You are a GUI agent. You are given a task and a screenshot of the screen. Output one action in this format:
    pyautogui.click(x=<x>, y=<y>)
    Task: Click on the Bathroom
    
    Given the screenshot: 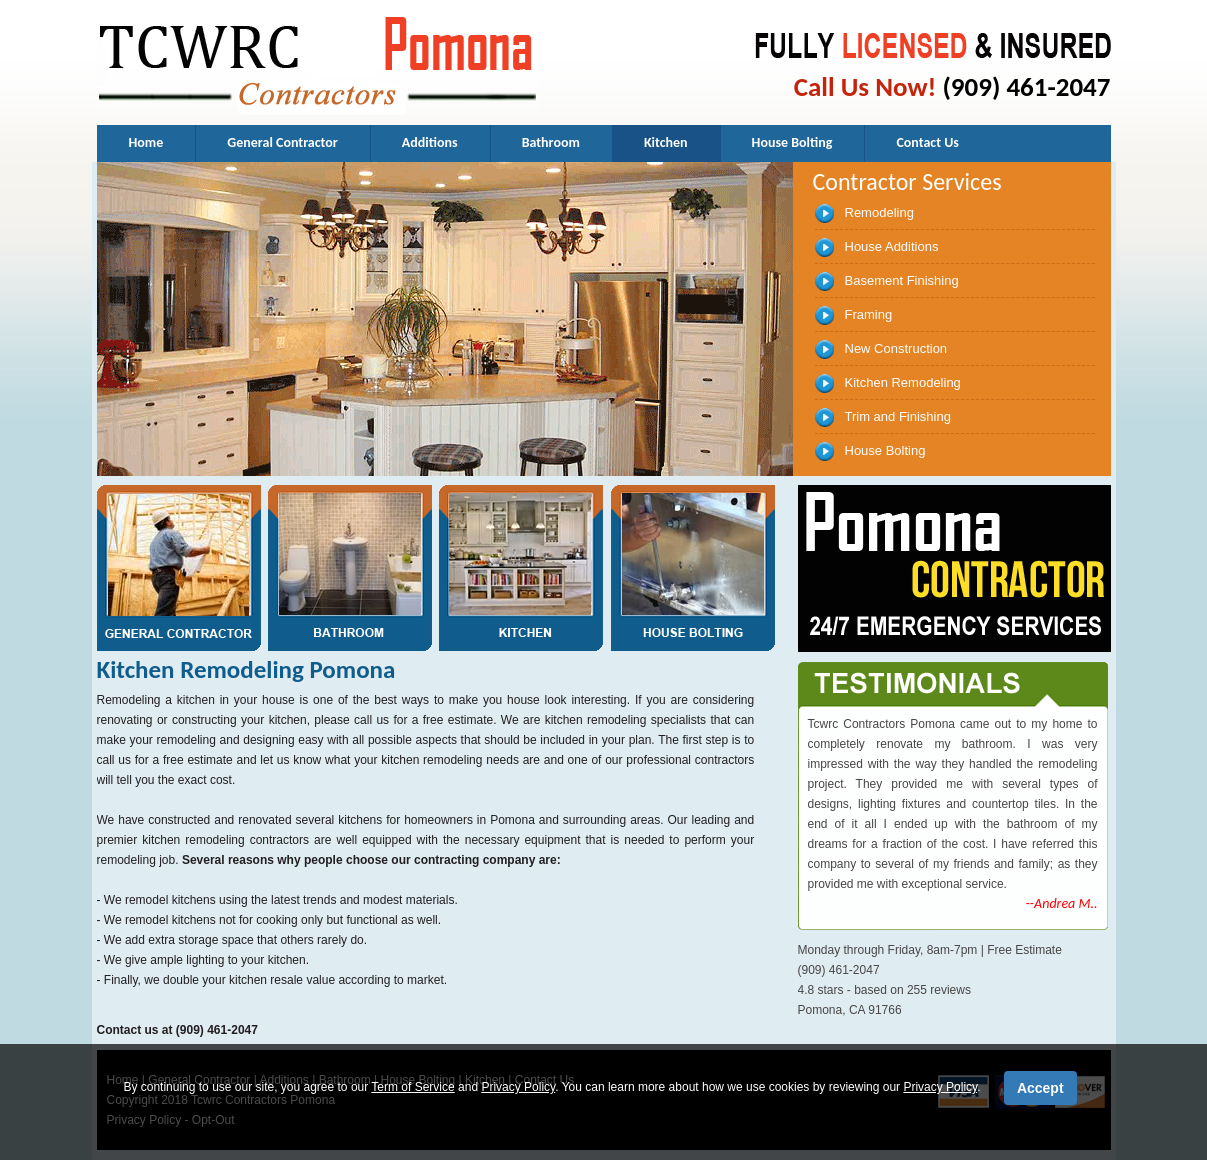 What is the action you would take?
    pyautogui.click(x=551, y=142)
    